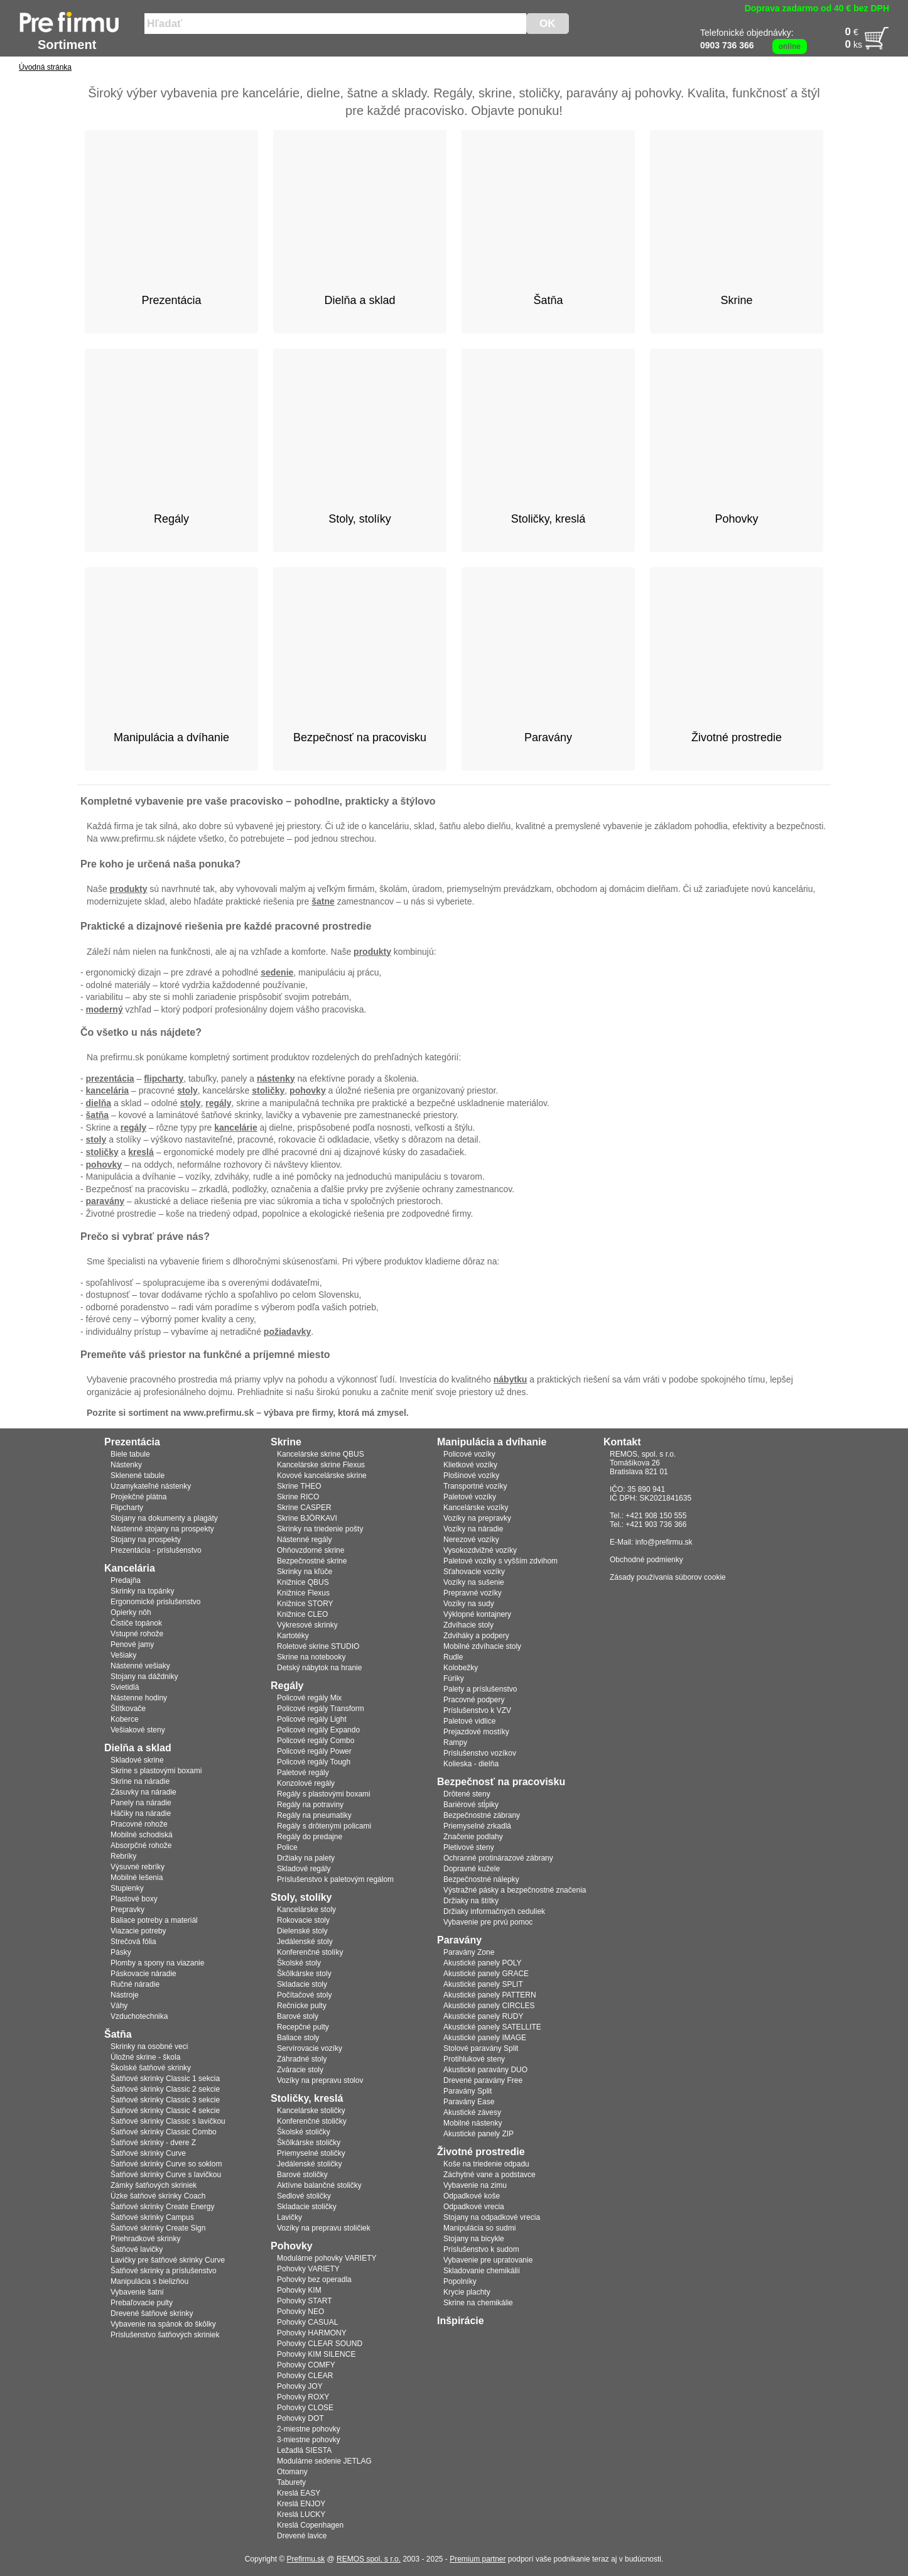  Describe the element at coordinates (276, 1078) in the screenshot. I see `nástenky` at that location.